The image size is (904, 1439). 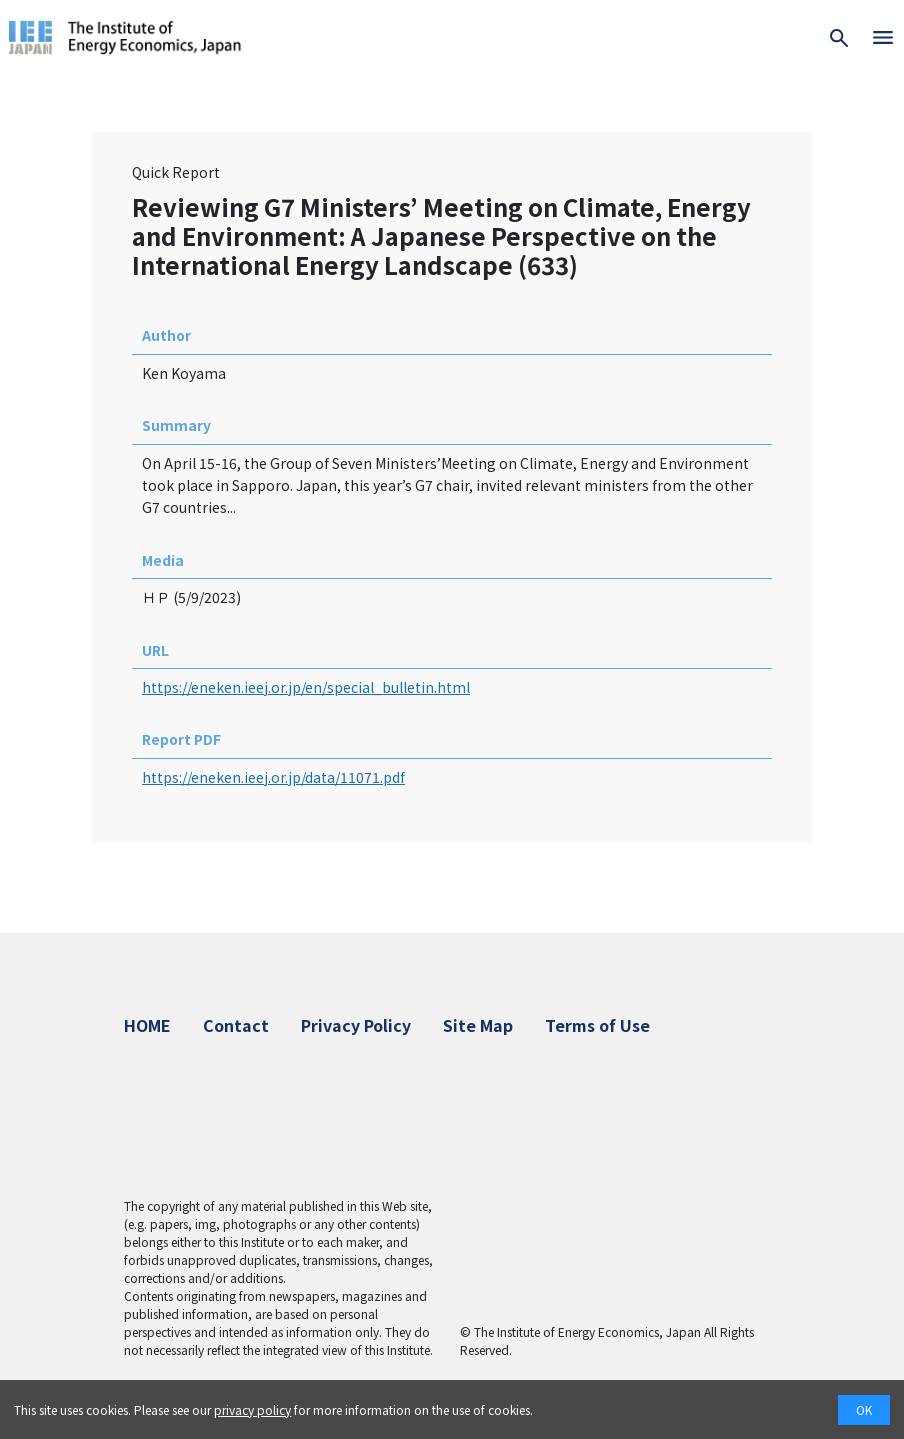 What do you see at coordinates (236, 1025) in the screenshot?
I see `Contact` at bounding box center [236, 1025].